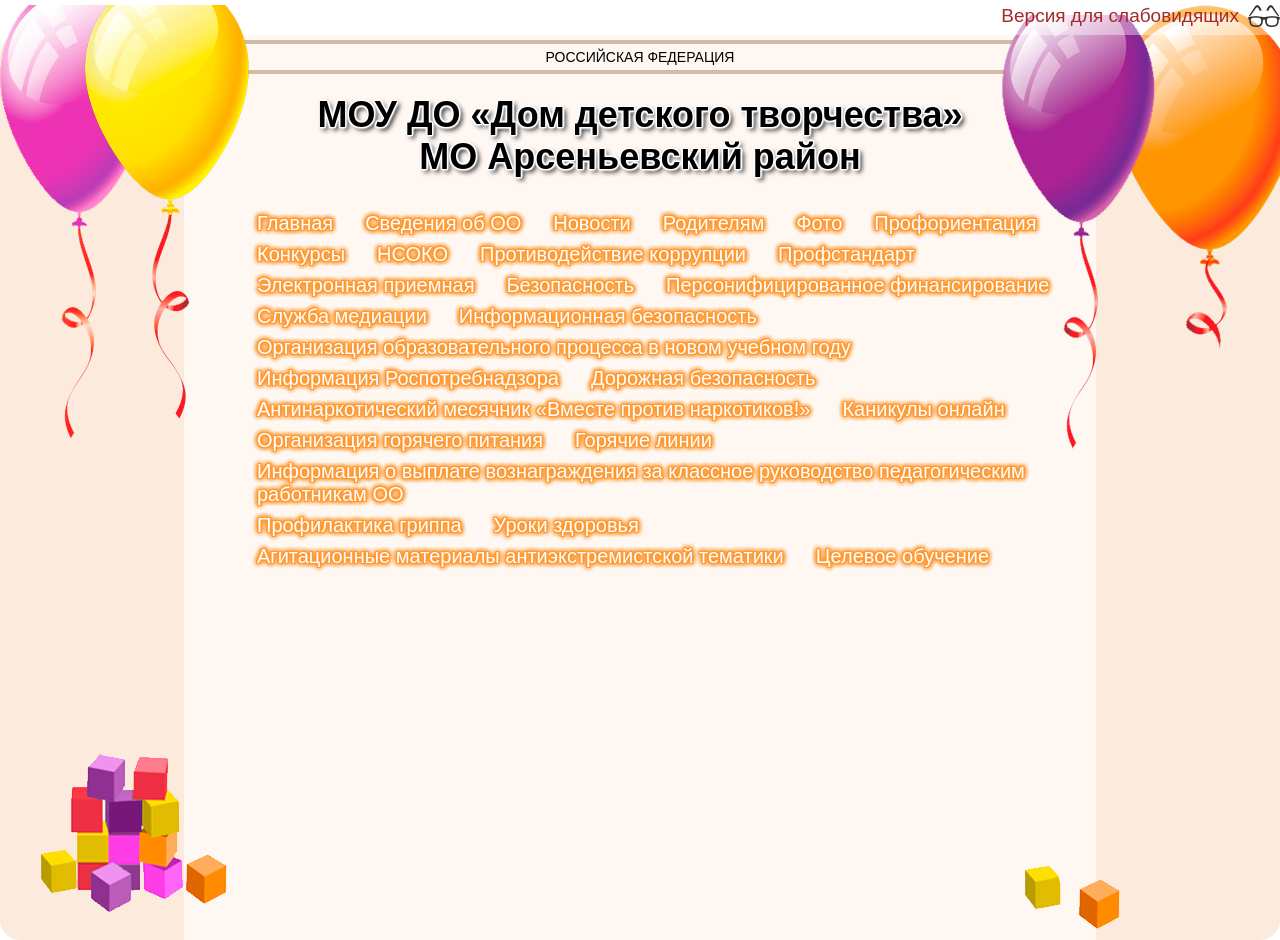 This screenshot has width=1280, height=940. What do you see at coordinates (819, 223) in the screenshot?
I see `Фото` at bounding box center [819, 223].